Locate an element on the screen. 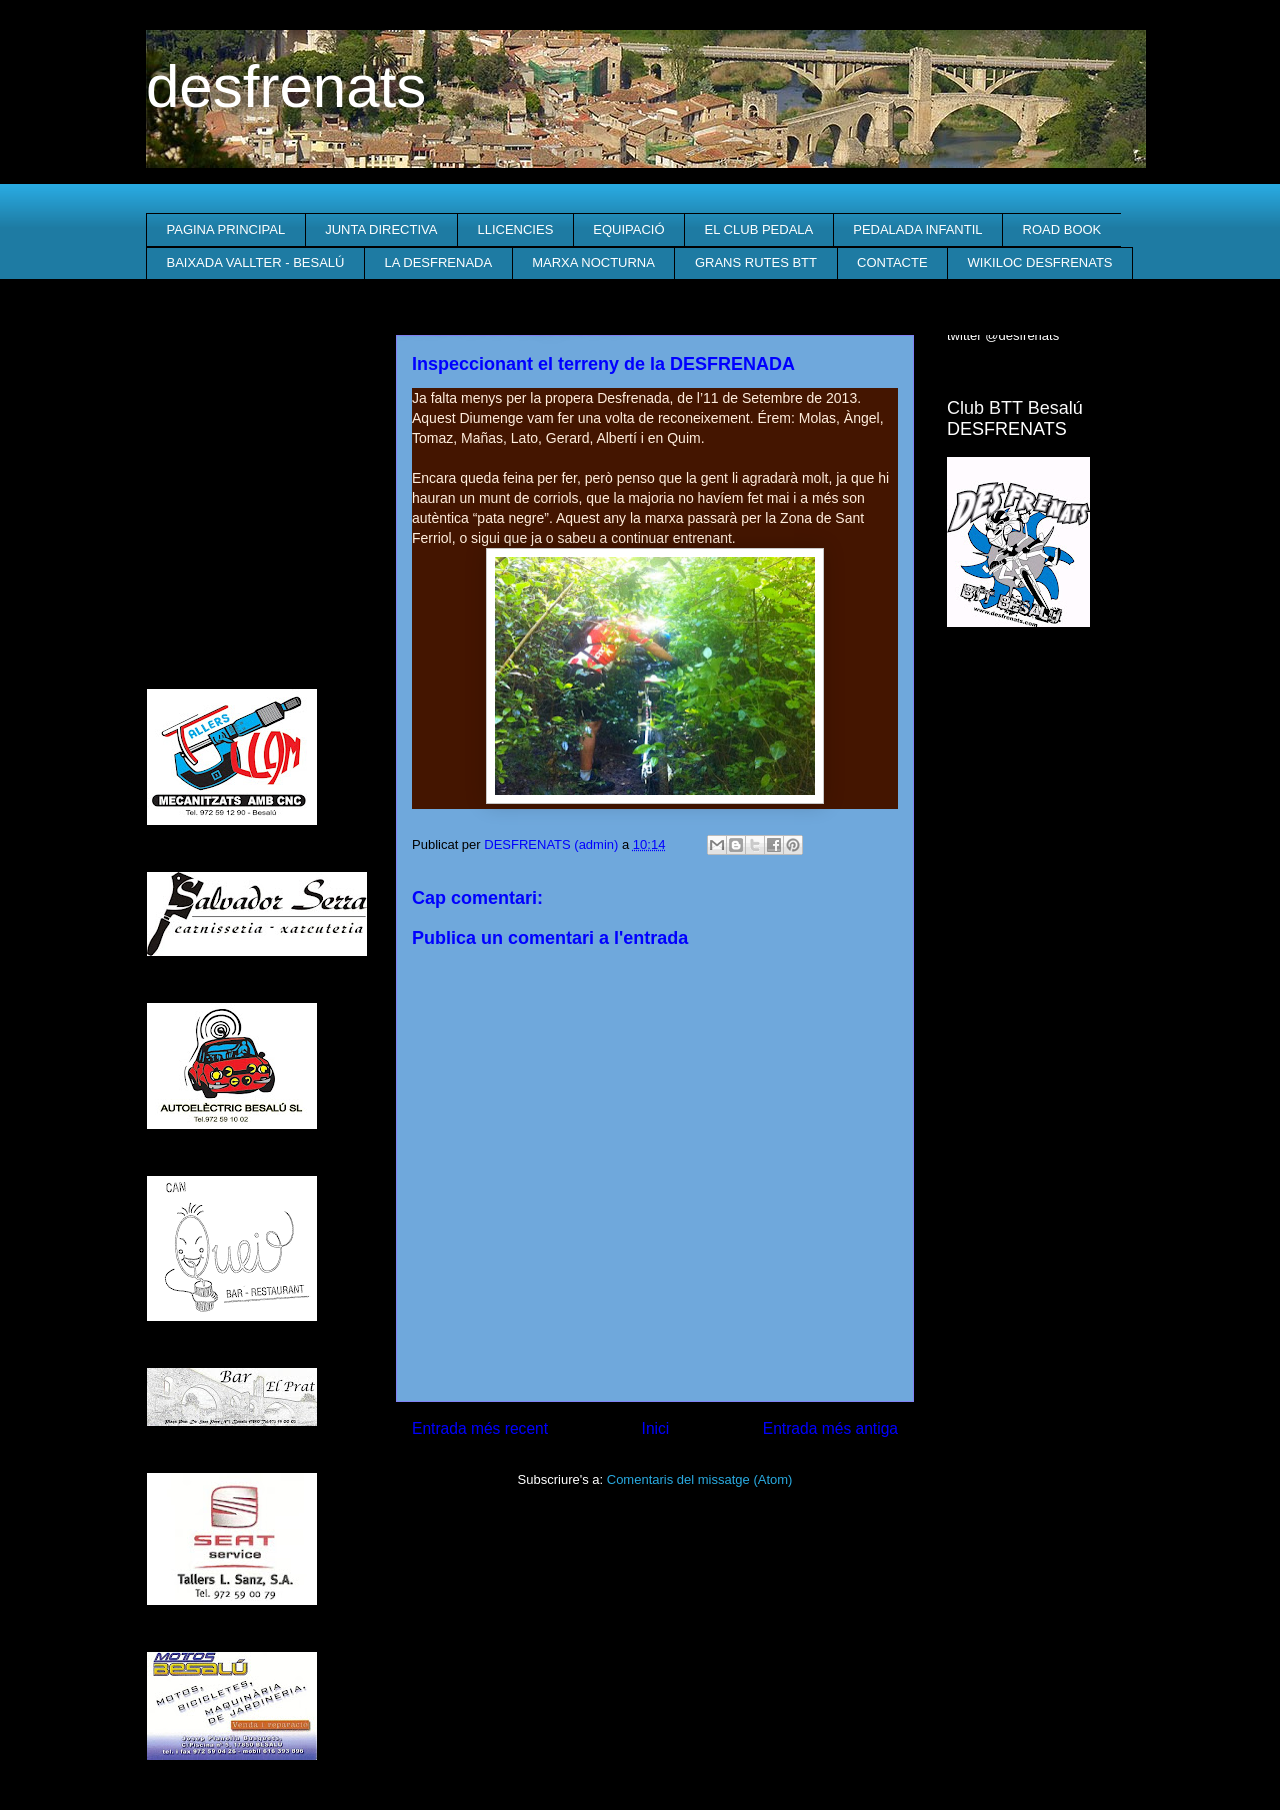 The width and height of the screenshot is (1280, 1810). WIKILOC DESFRENATS is located at coordinates (1040, 262).